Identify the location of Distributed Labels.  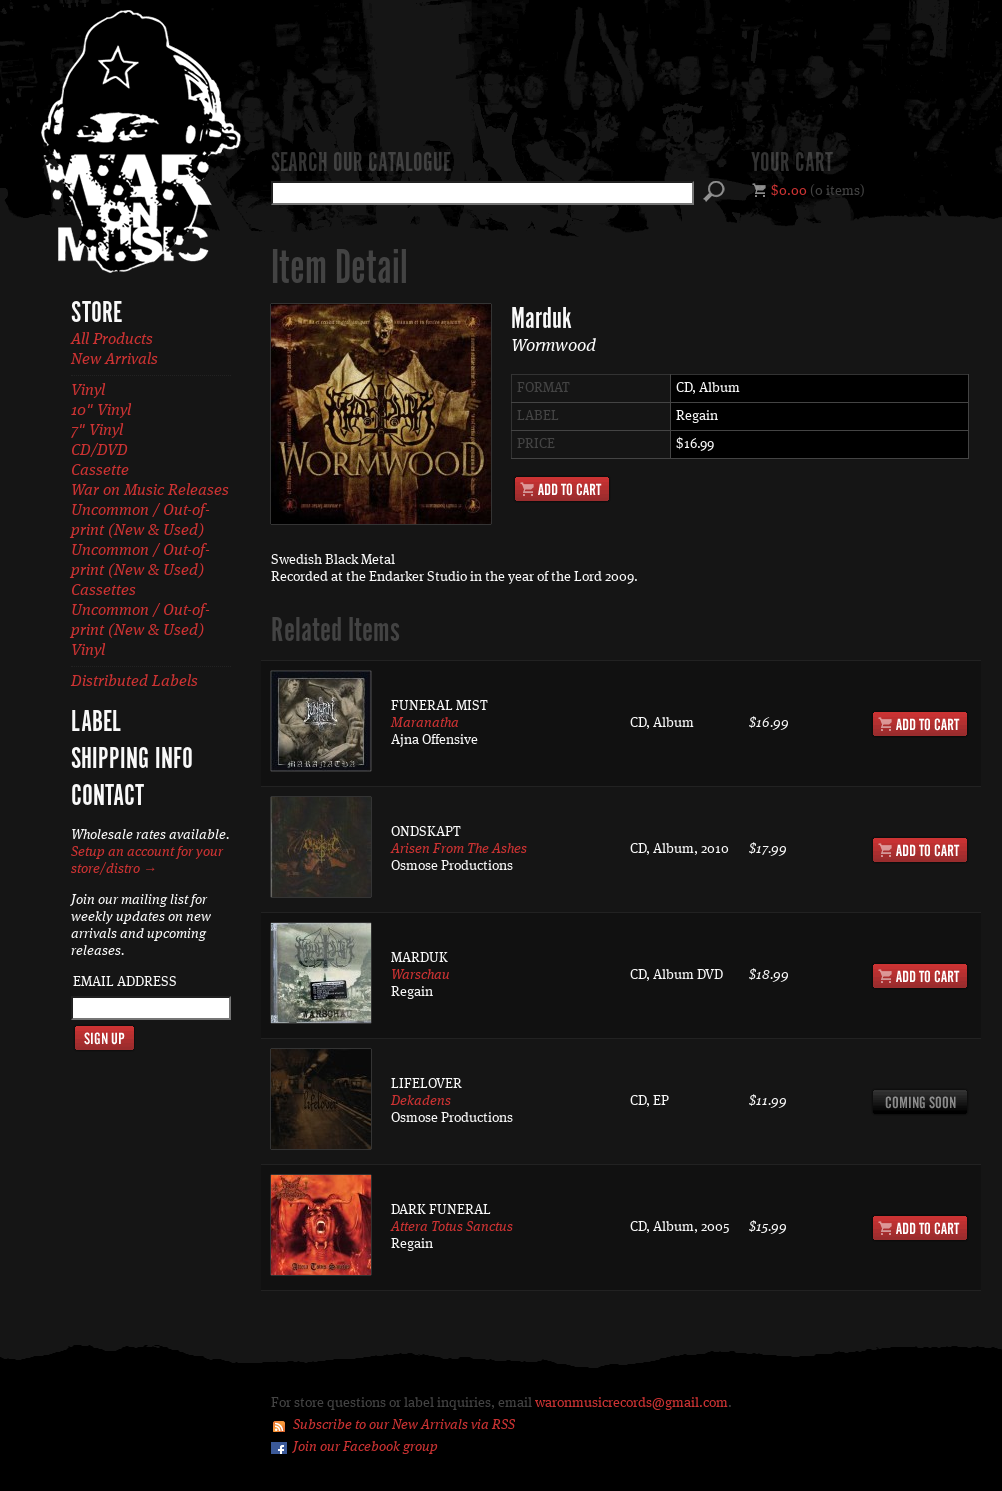
(134, 682).